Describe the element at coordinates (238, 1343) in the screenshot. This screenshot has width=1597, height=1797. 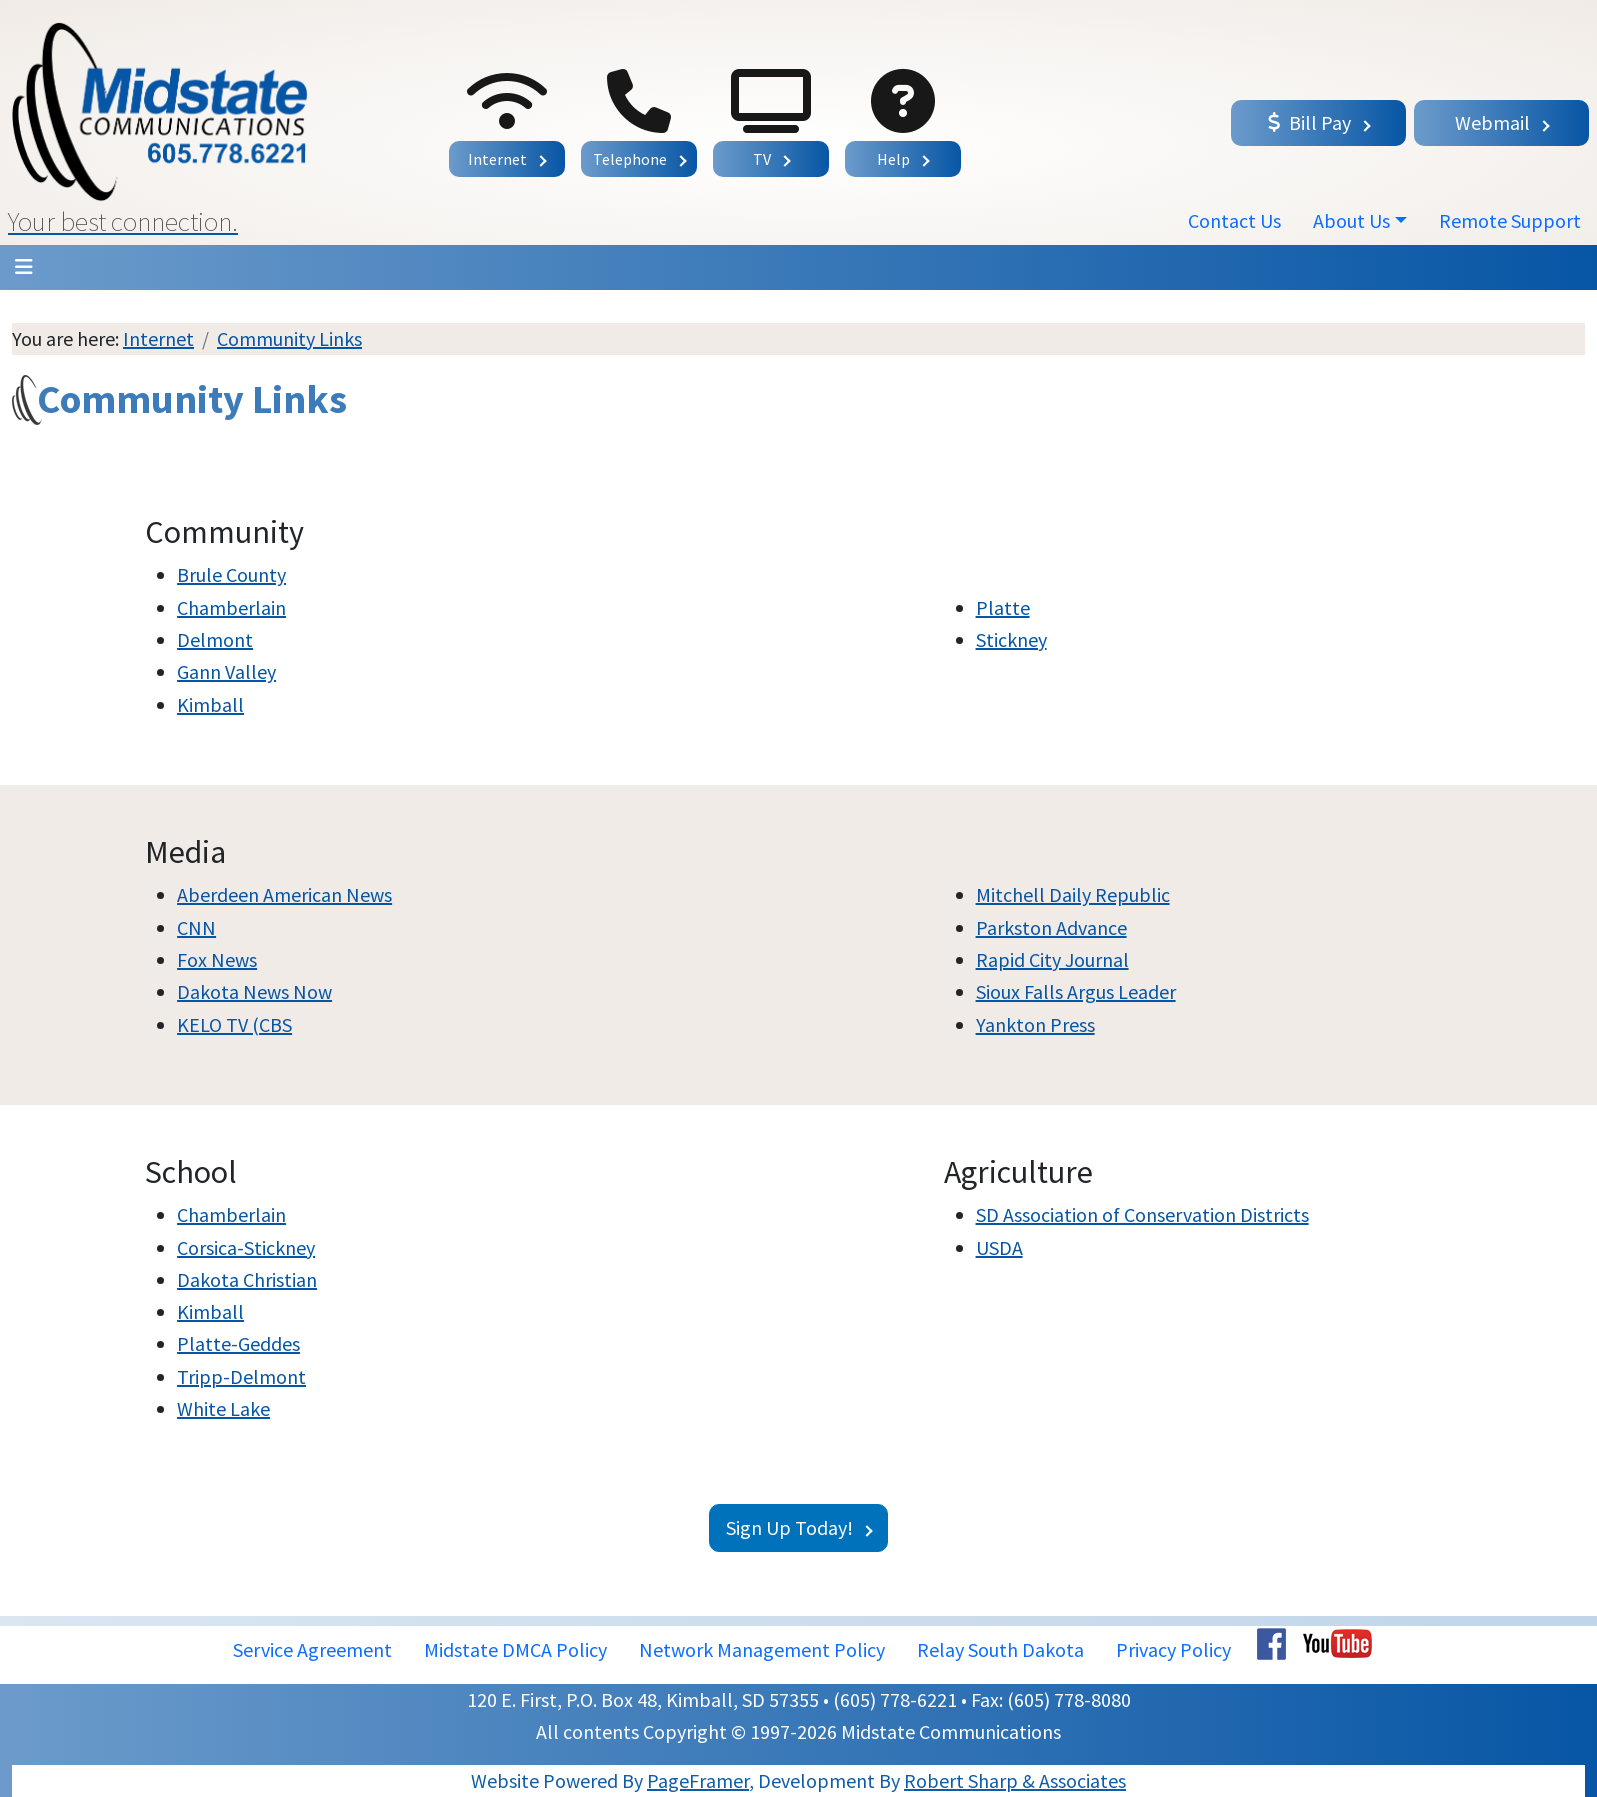
I see `Platte-Geddes` at that location.